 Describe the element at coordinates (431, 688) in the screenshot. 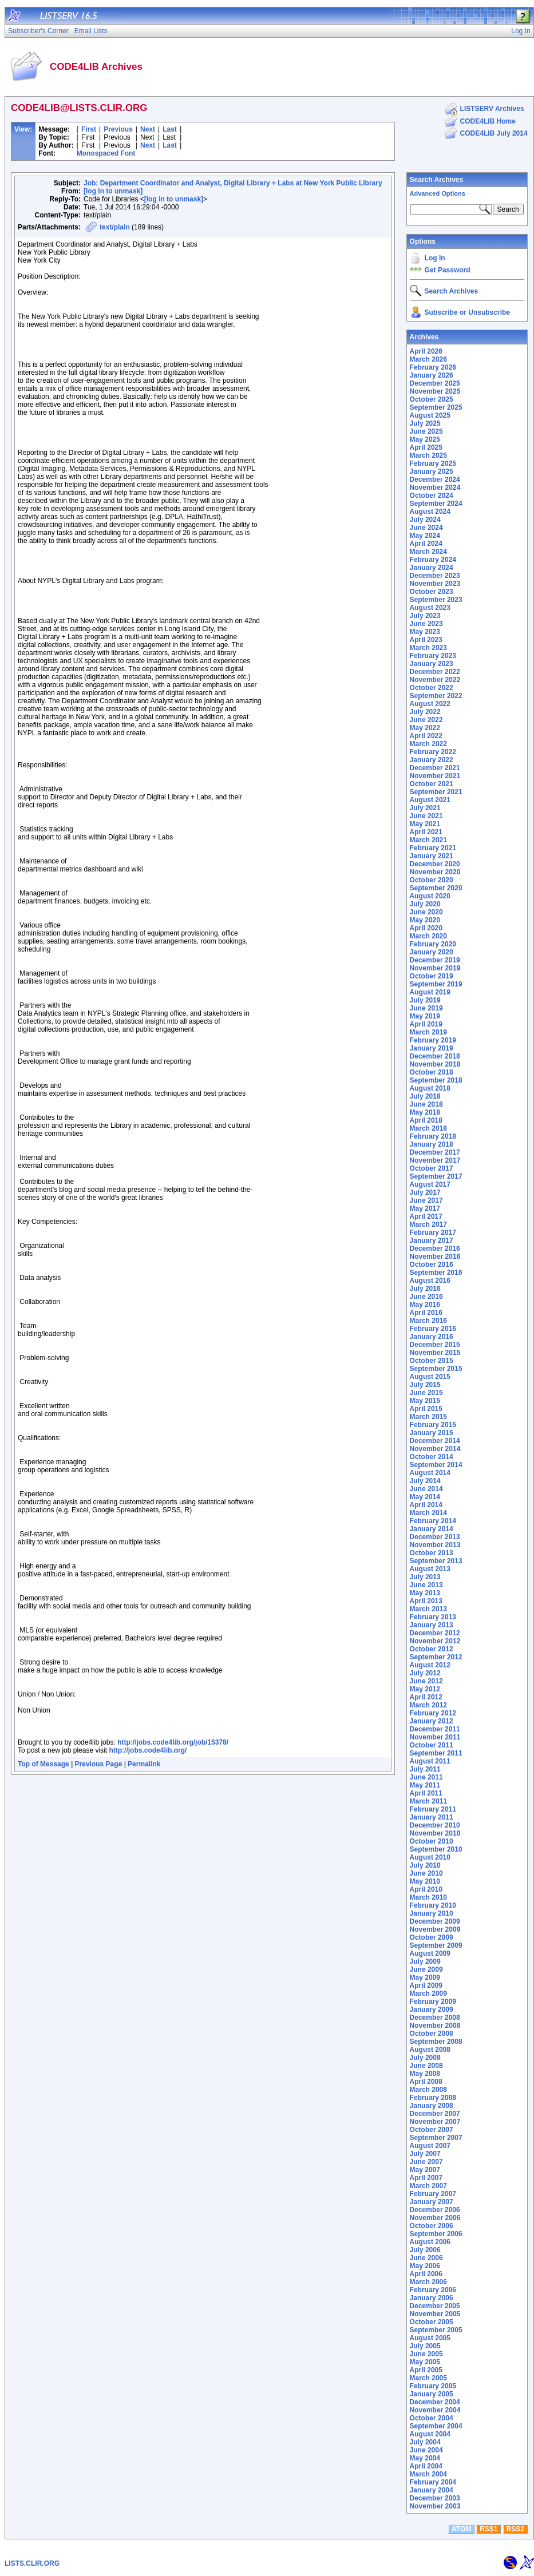

I see `October 2022` at that location.